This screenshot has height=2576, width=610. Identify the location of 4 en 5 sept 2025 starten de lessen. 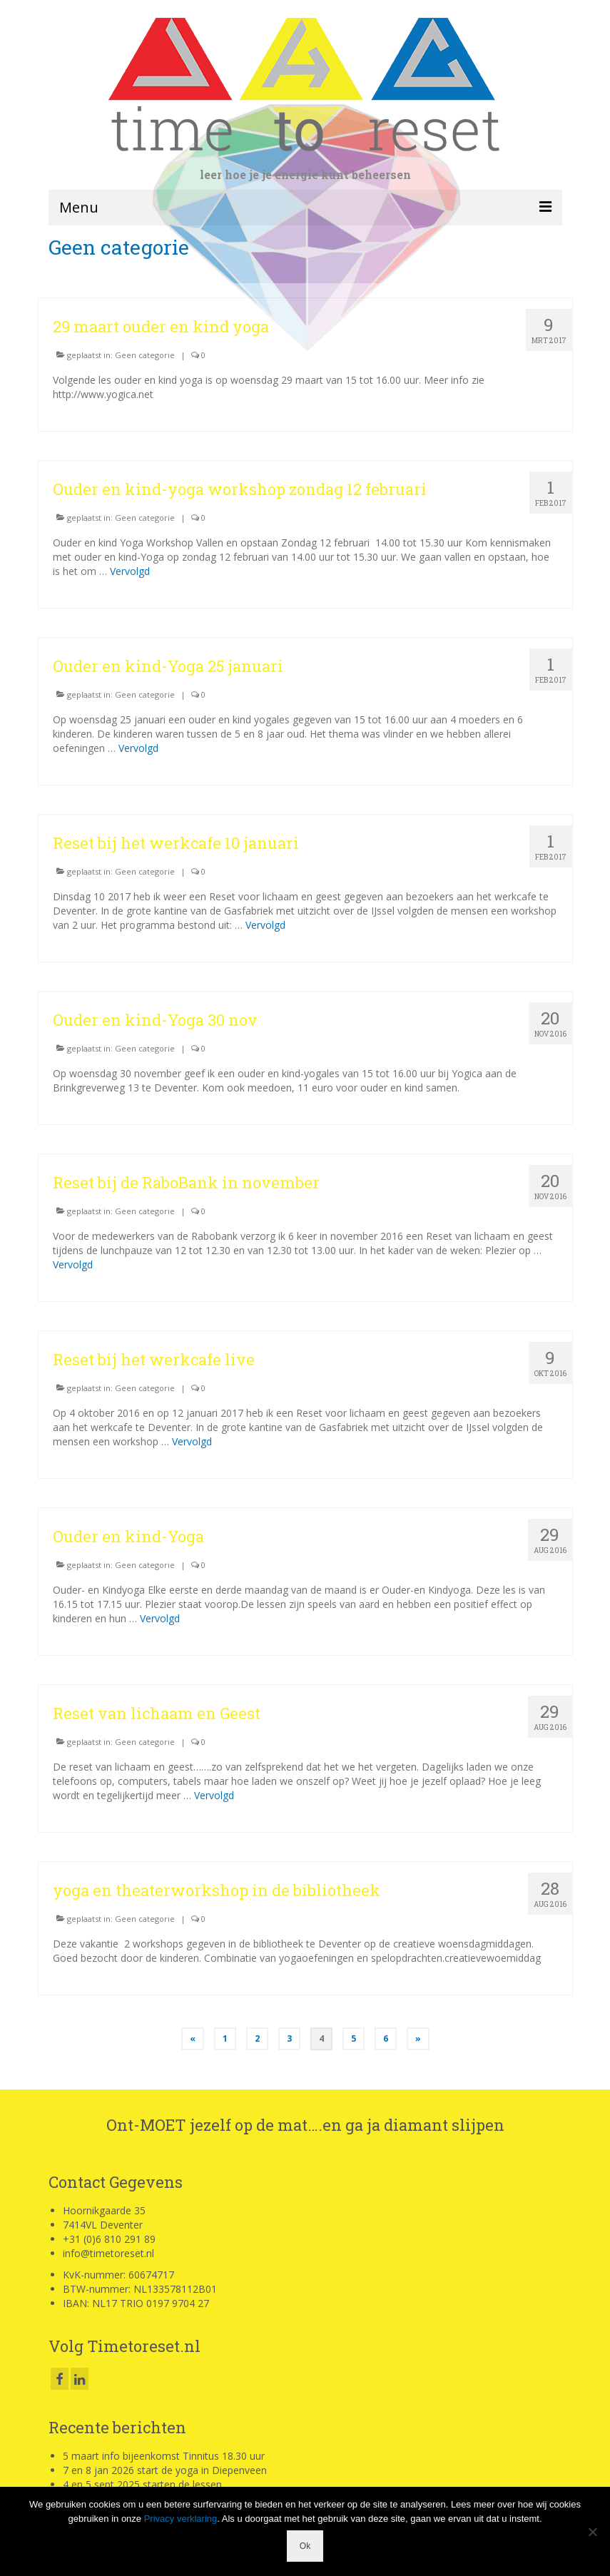
(142, 2484).